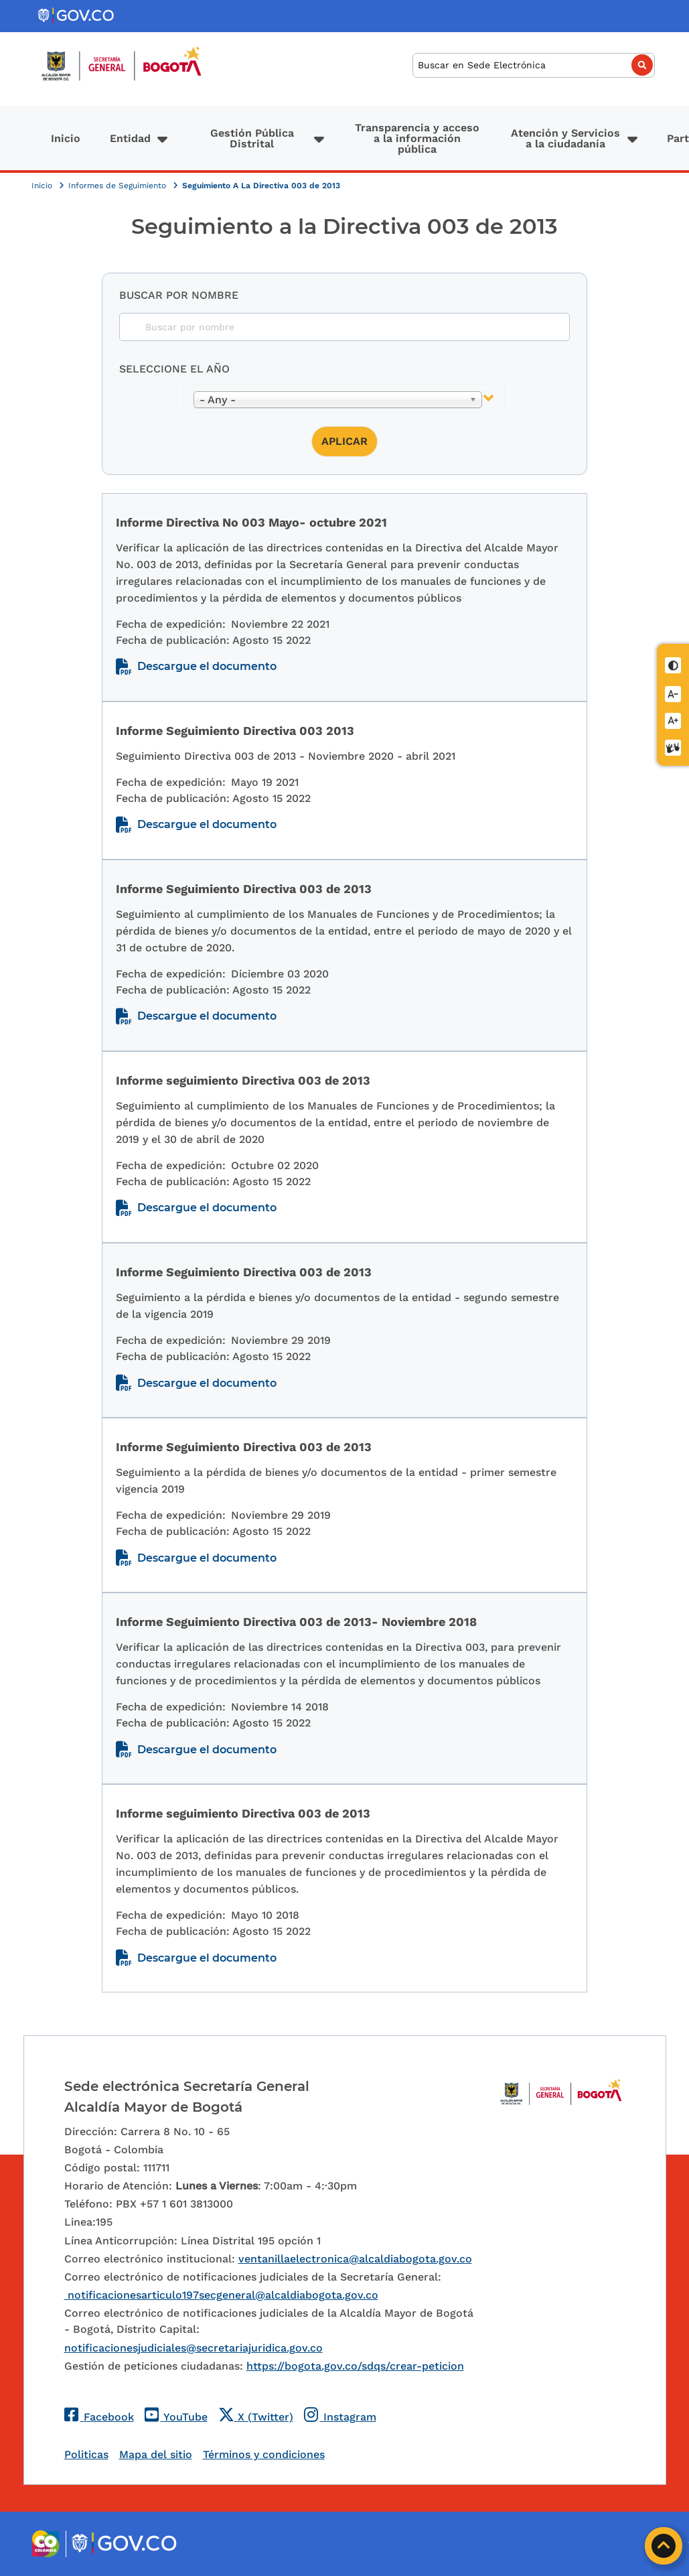  Describe the element at coordinates (355, 2258) in the screenshot. I see `ventanillaelectronica@alcaldiabogota.gov.co` at that location.